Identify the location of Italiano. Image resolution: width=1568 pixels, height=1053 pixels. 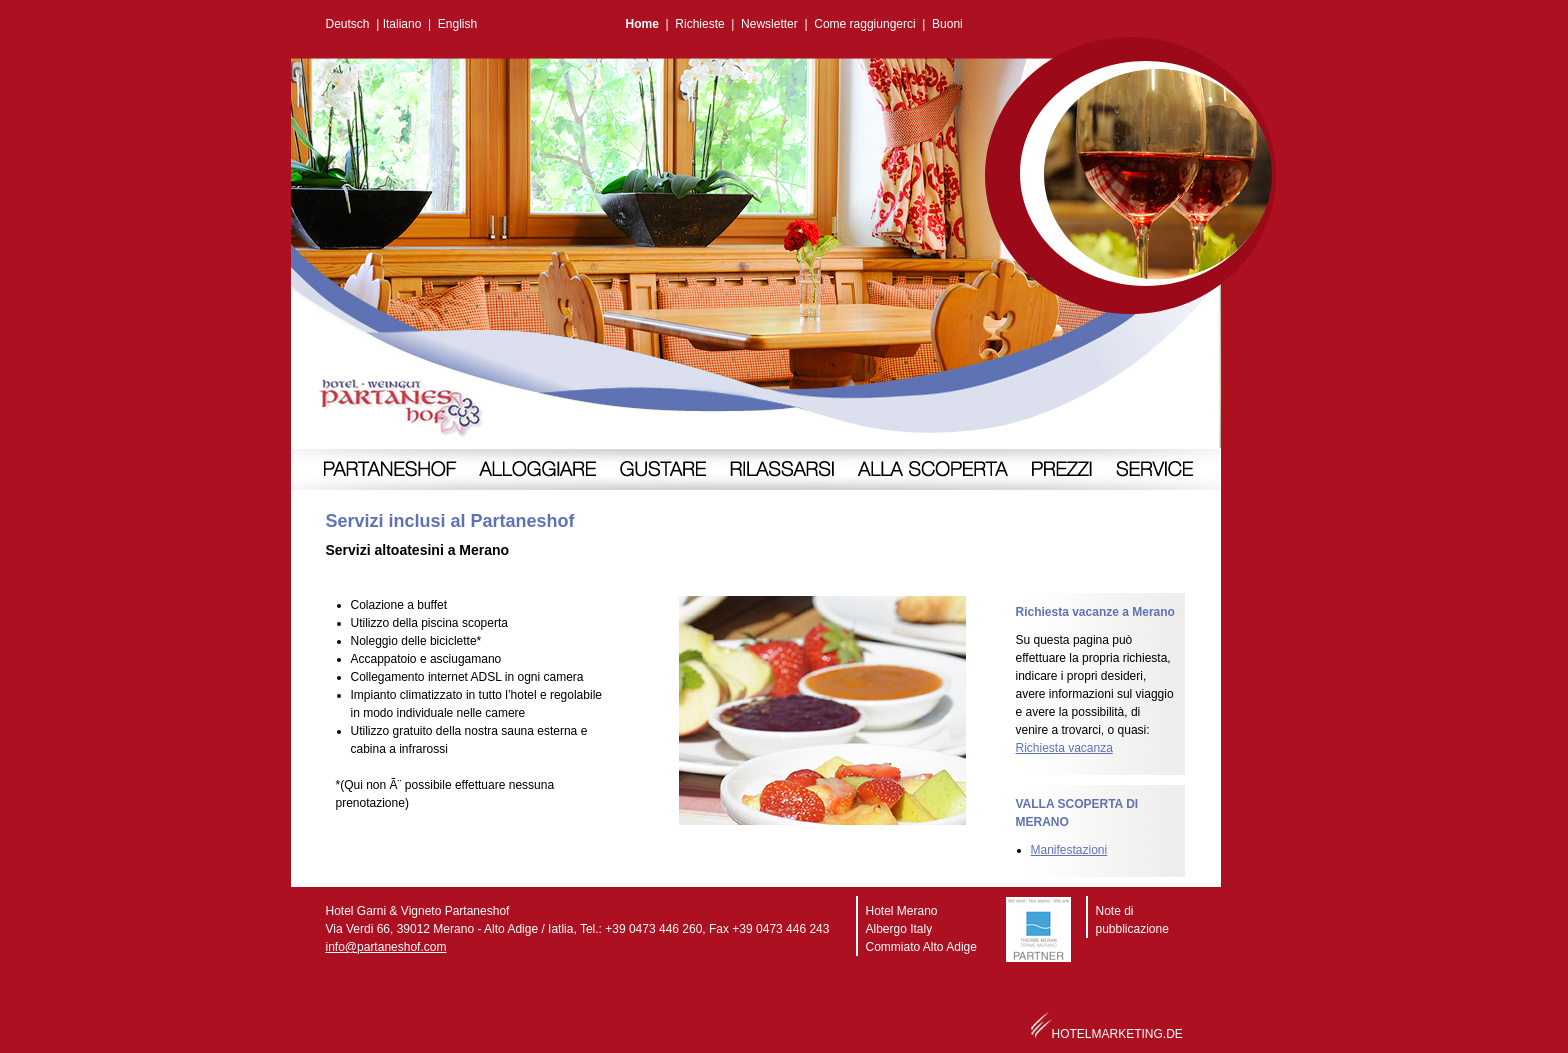
(402, 24).